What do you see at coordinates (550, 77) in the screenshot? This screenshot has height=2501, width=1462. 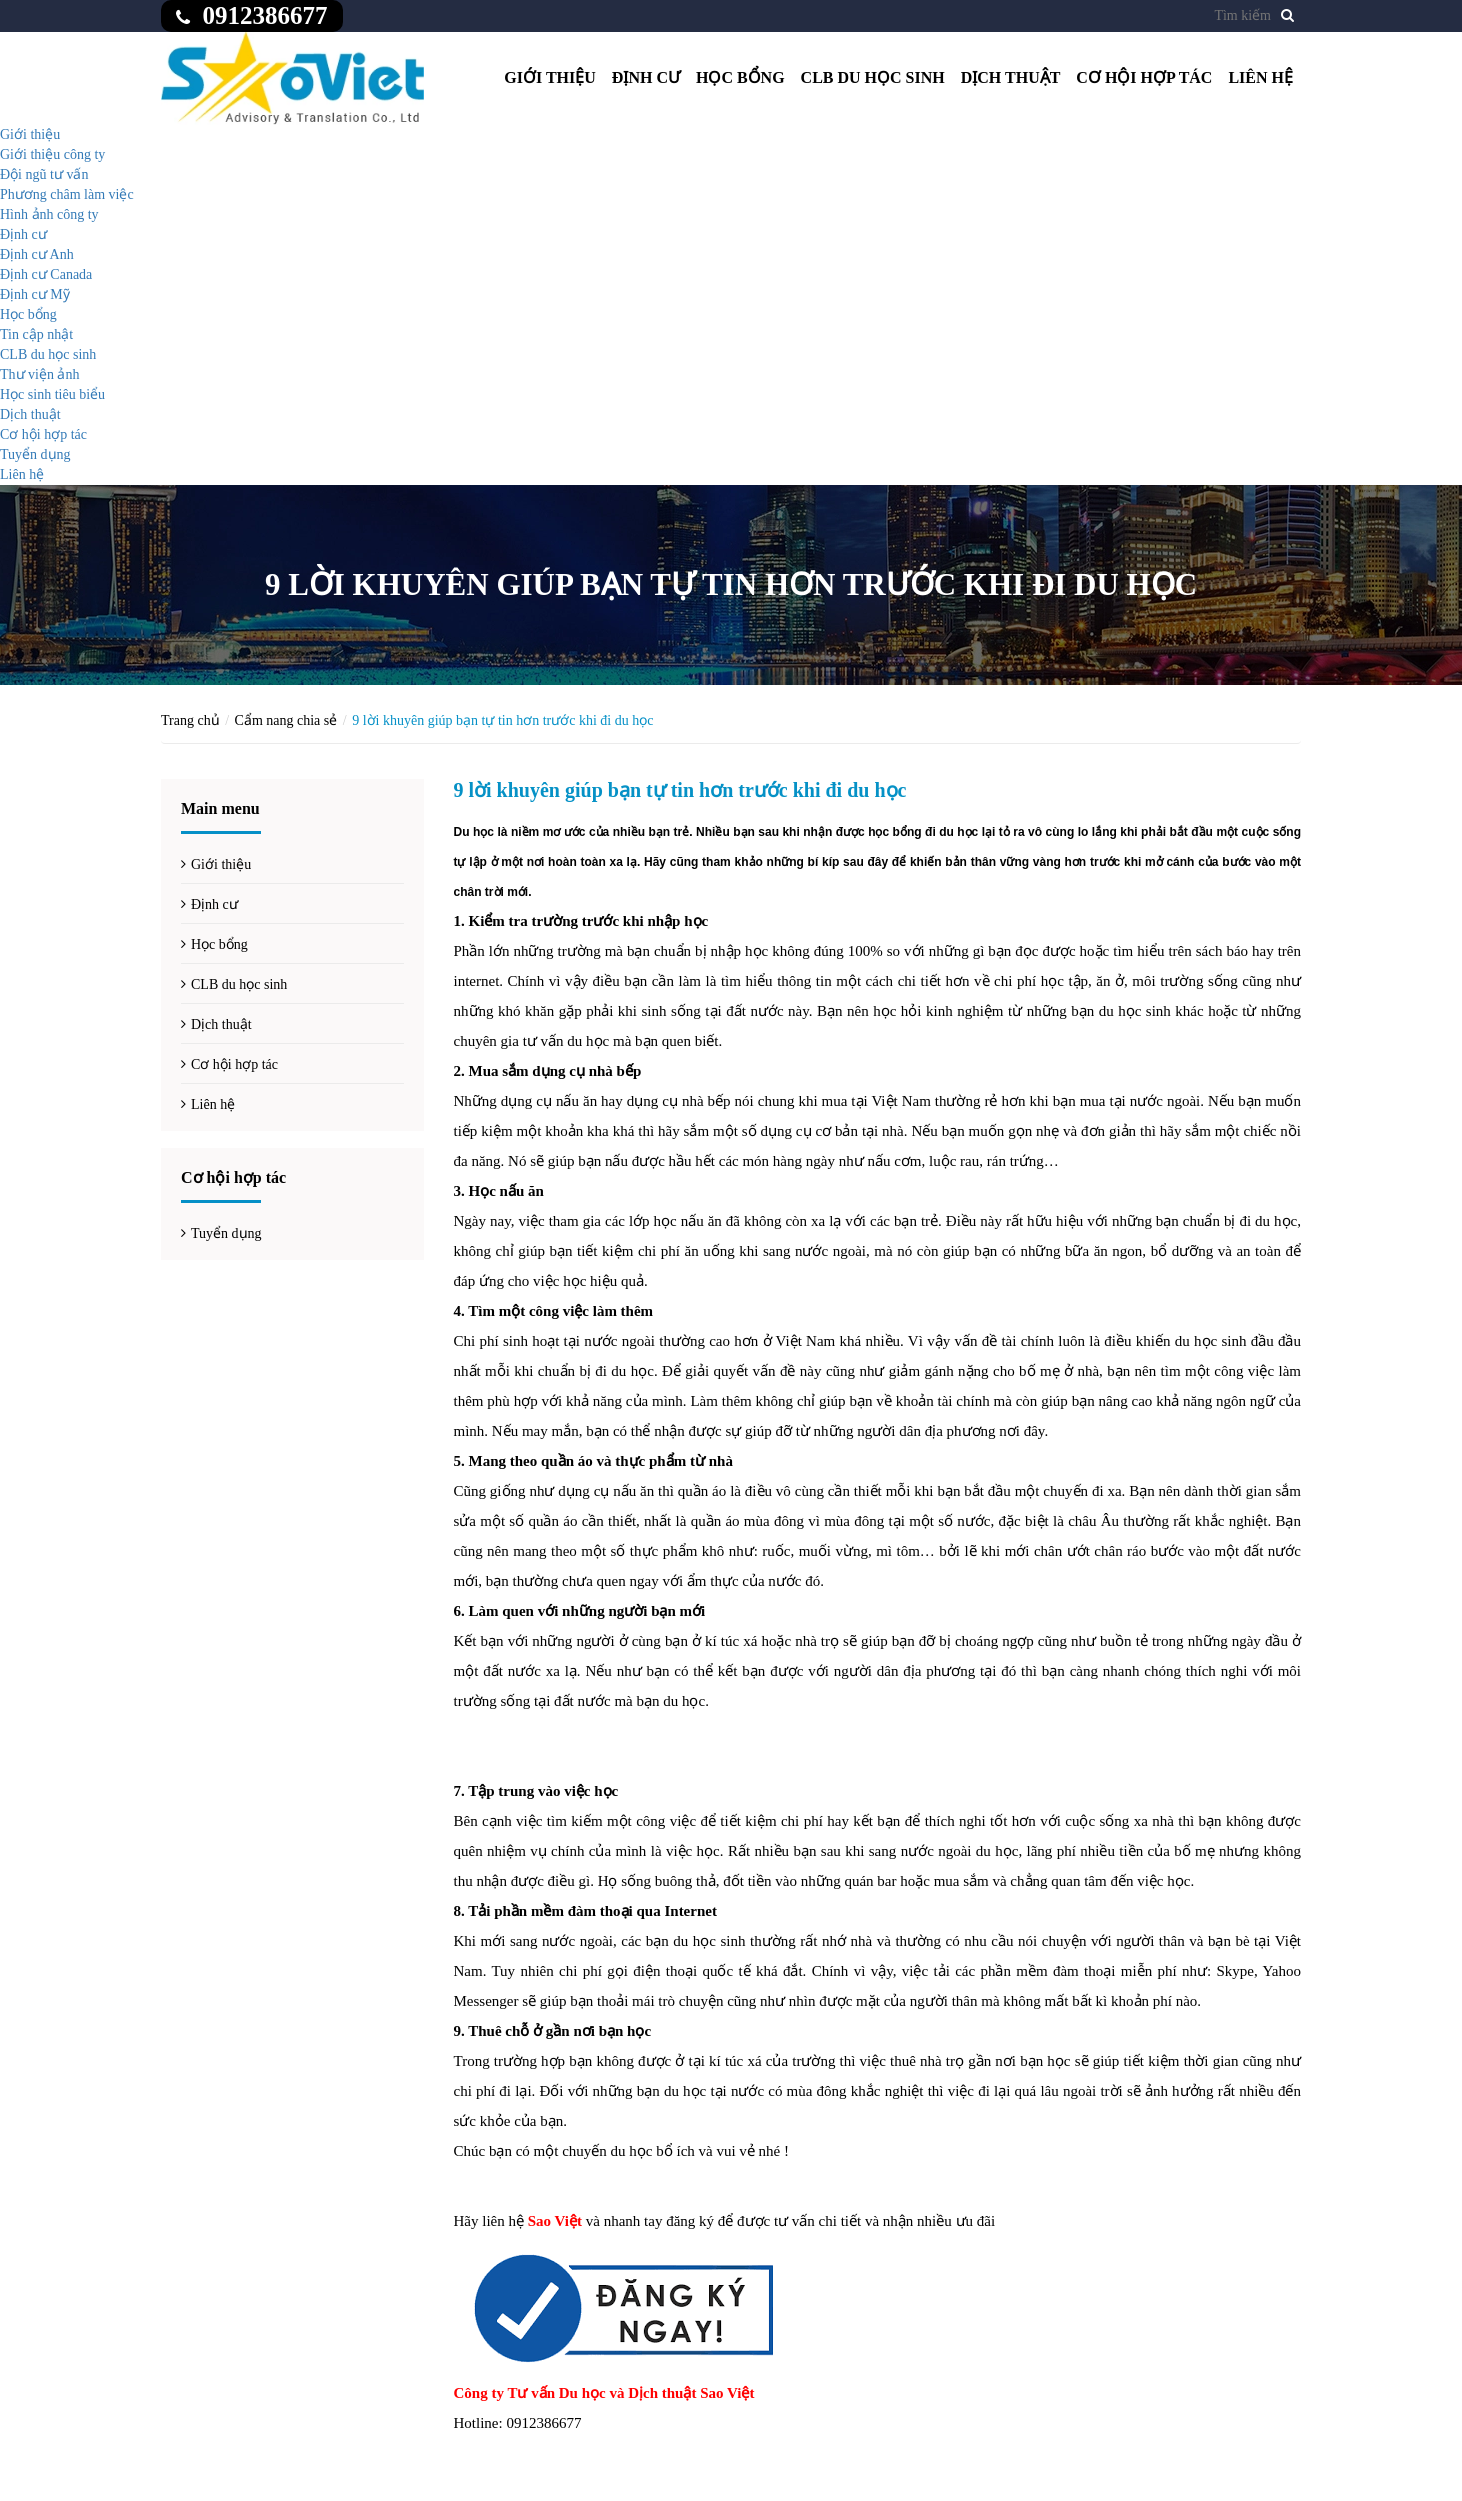 I see `Giới thiệu` at bounding box center [550, 77].